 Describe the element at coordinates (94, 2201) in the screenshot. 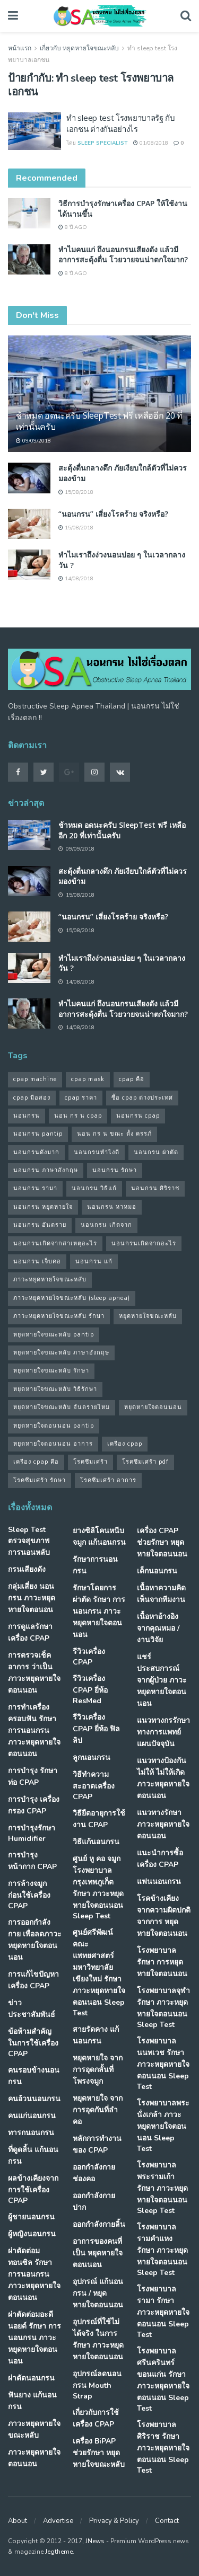

I see `ออกกำลังกายปาก` at that location.